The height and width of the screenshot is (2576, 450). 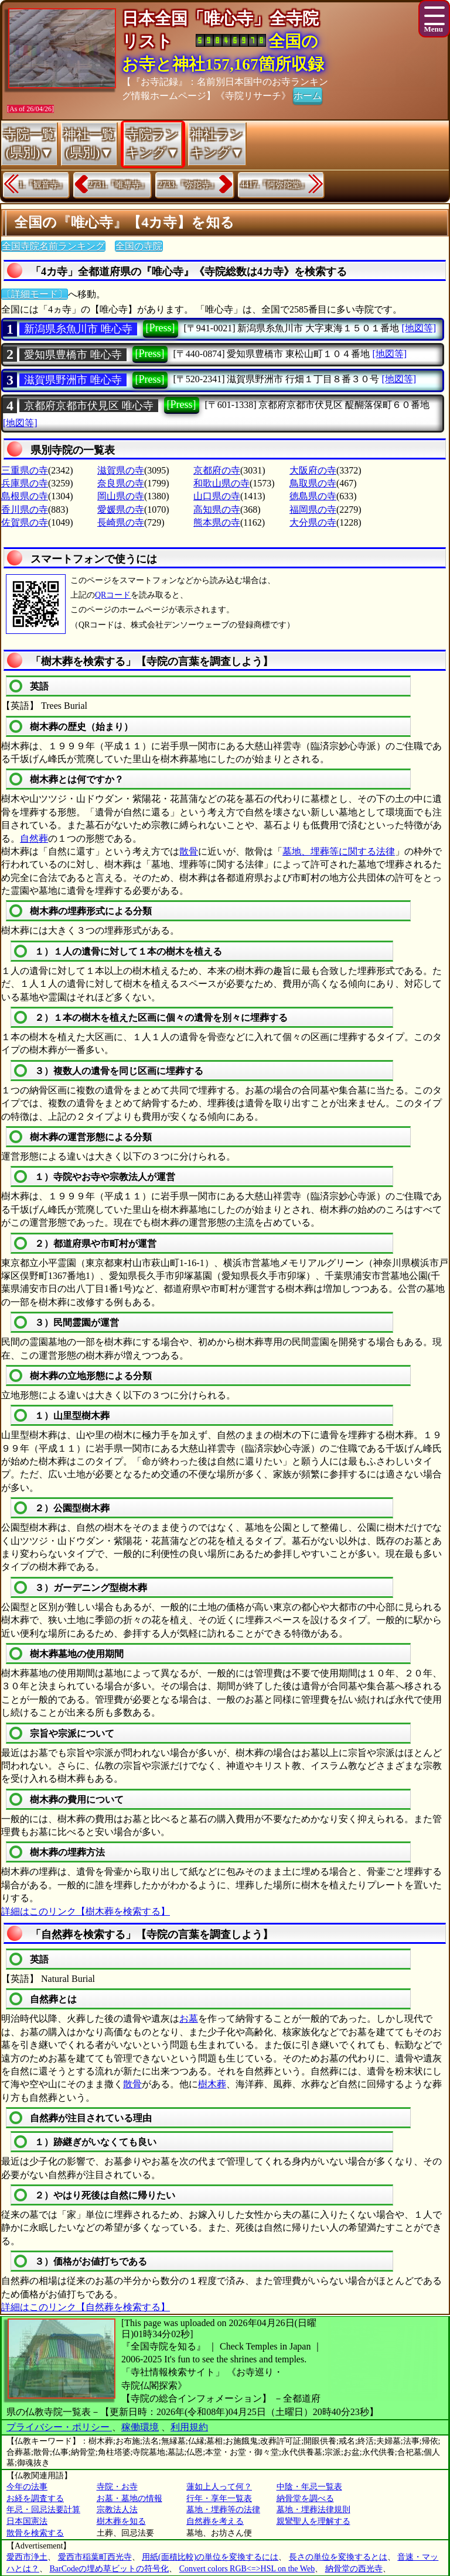 What do you see at coordinates (59, 2427) in the screenshot?
I see `プライバシー・ポリシー` at bounding box center [59, 2427].